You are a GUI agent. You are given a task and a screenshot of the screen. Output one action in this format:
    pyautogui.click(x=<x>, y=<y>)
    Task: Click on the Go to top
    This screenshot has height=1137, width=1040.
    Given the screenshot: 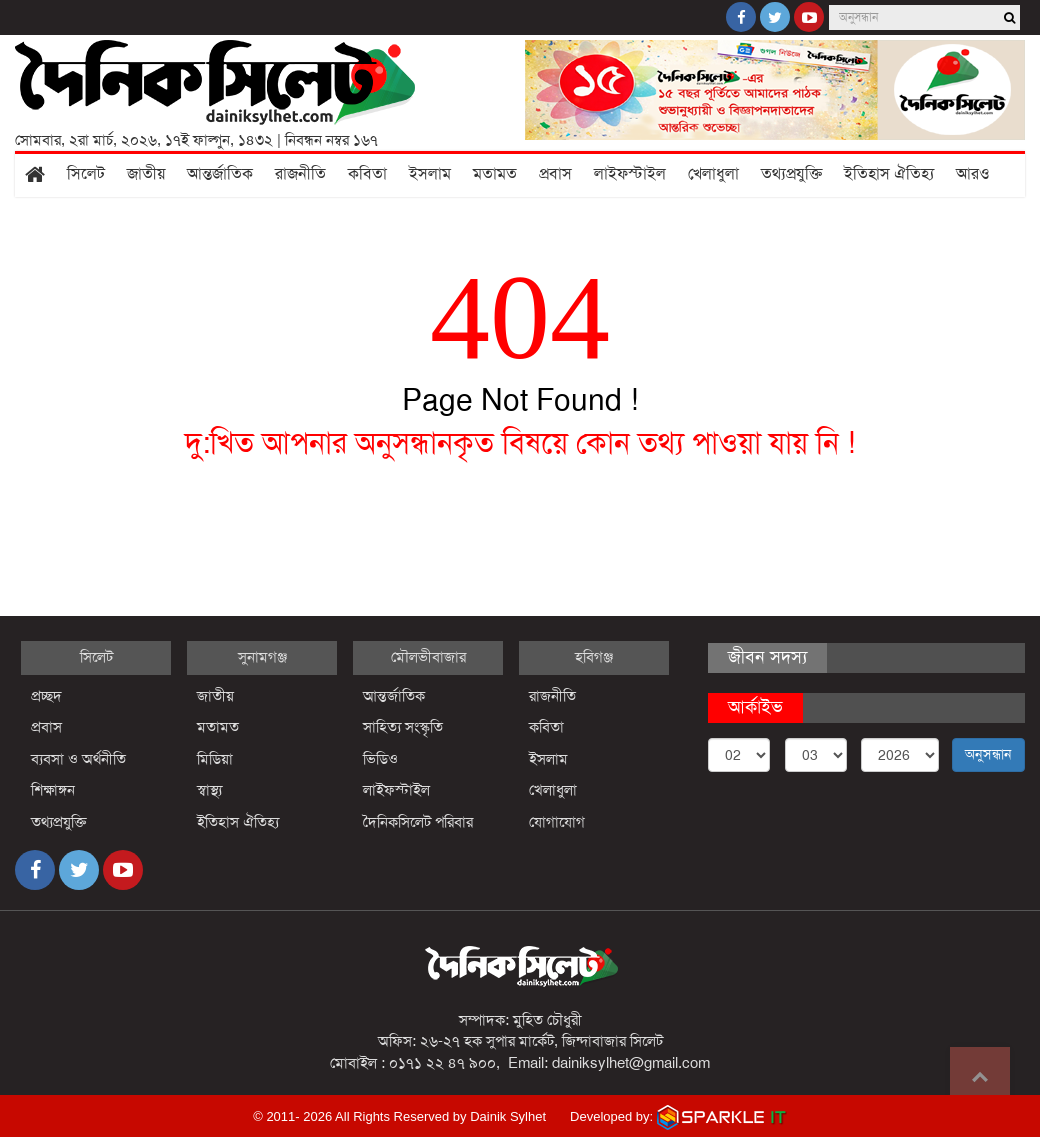 What is the action you would take?
    pyautogui.click(x=980, y=1077)
    